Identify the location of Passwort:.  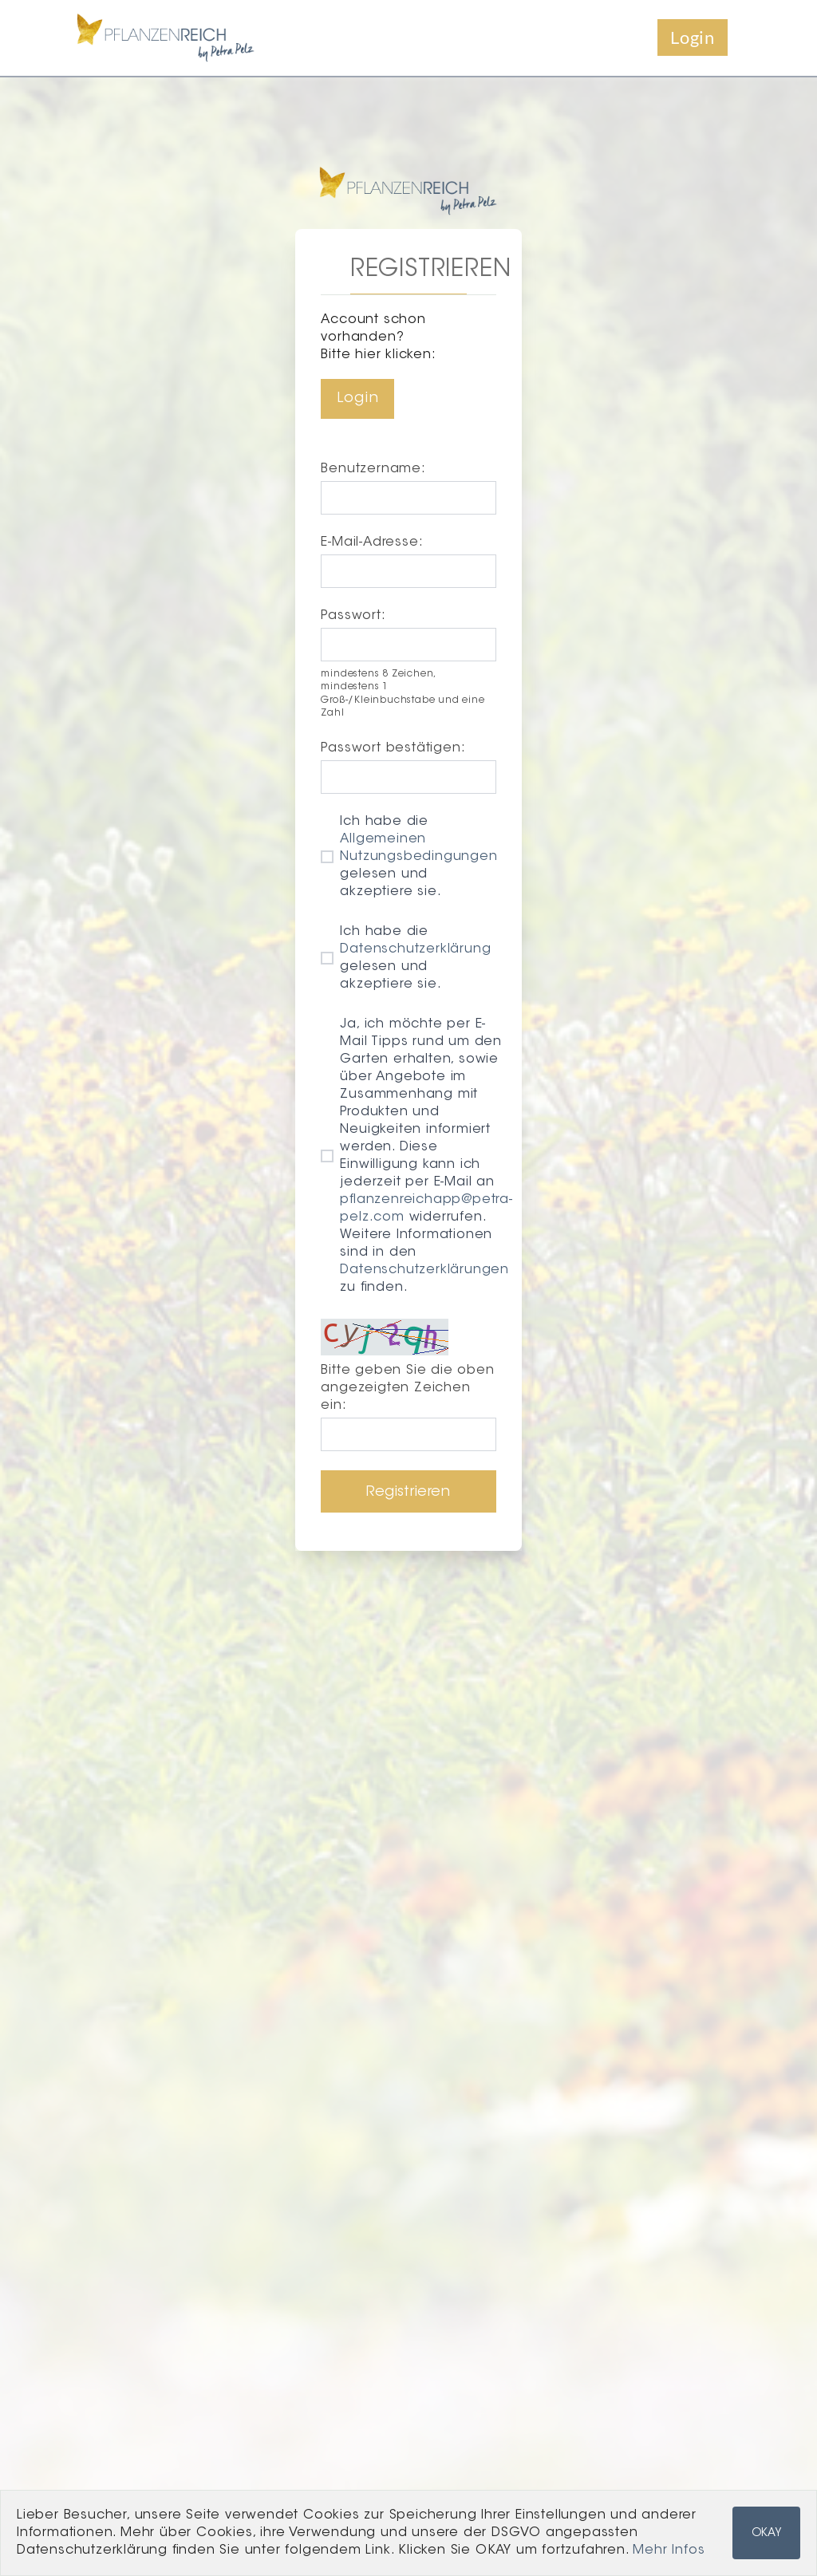
(353, 615).